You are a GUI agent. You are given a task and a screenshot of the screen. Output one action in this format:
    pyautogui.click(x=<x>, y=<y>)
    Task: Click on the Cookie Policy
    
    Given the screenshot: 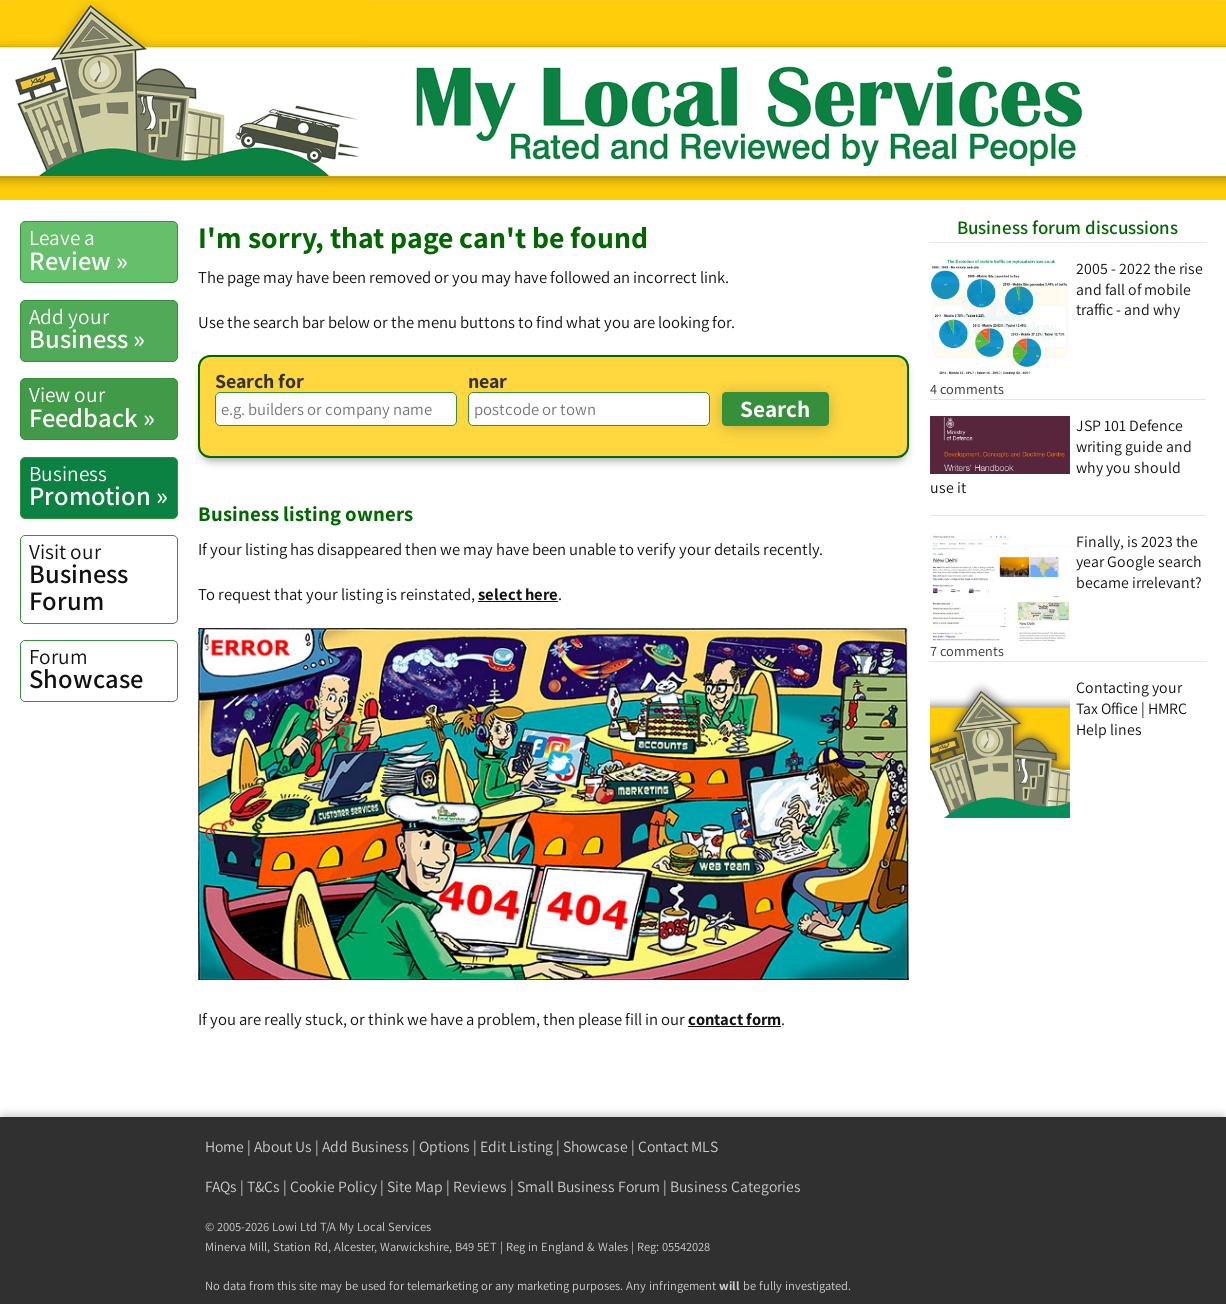 What is the action you would take?
    pyautogui.click(x=333, y=1186)
    